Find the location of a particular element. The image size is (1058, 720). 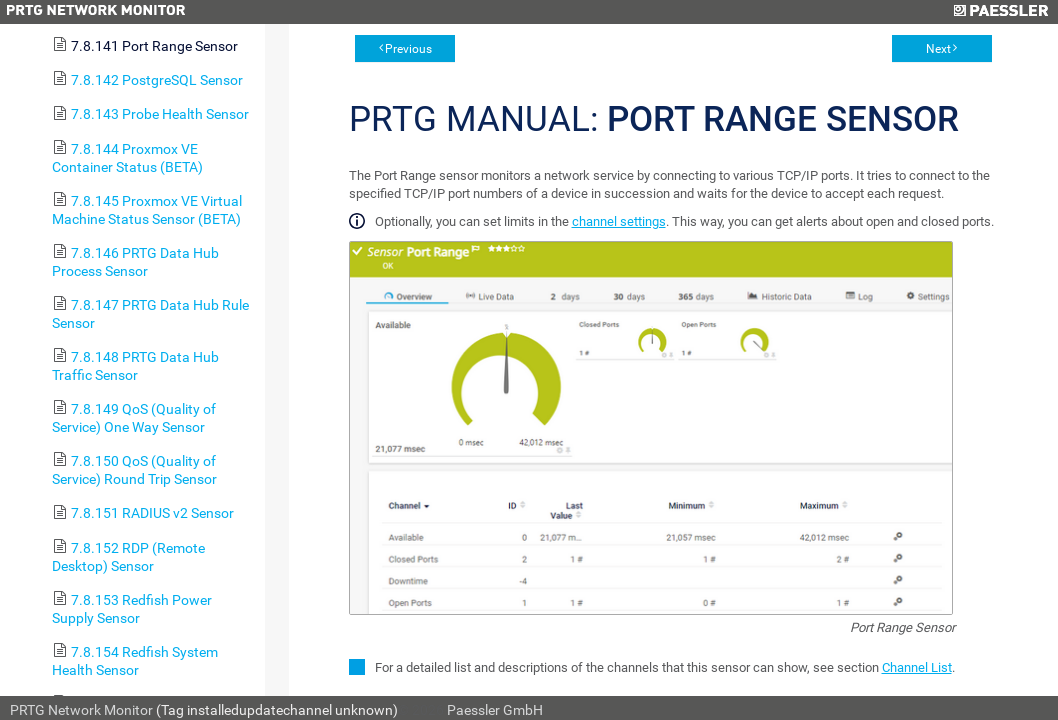

Previous is located at coordinates (408, 49).